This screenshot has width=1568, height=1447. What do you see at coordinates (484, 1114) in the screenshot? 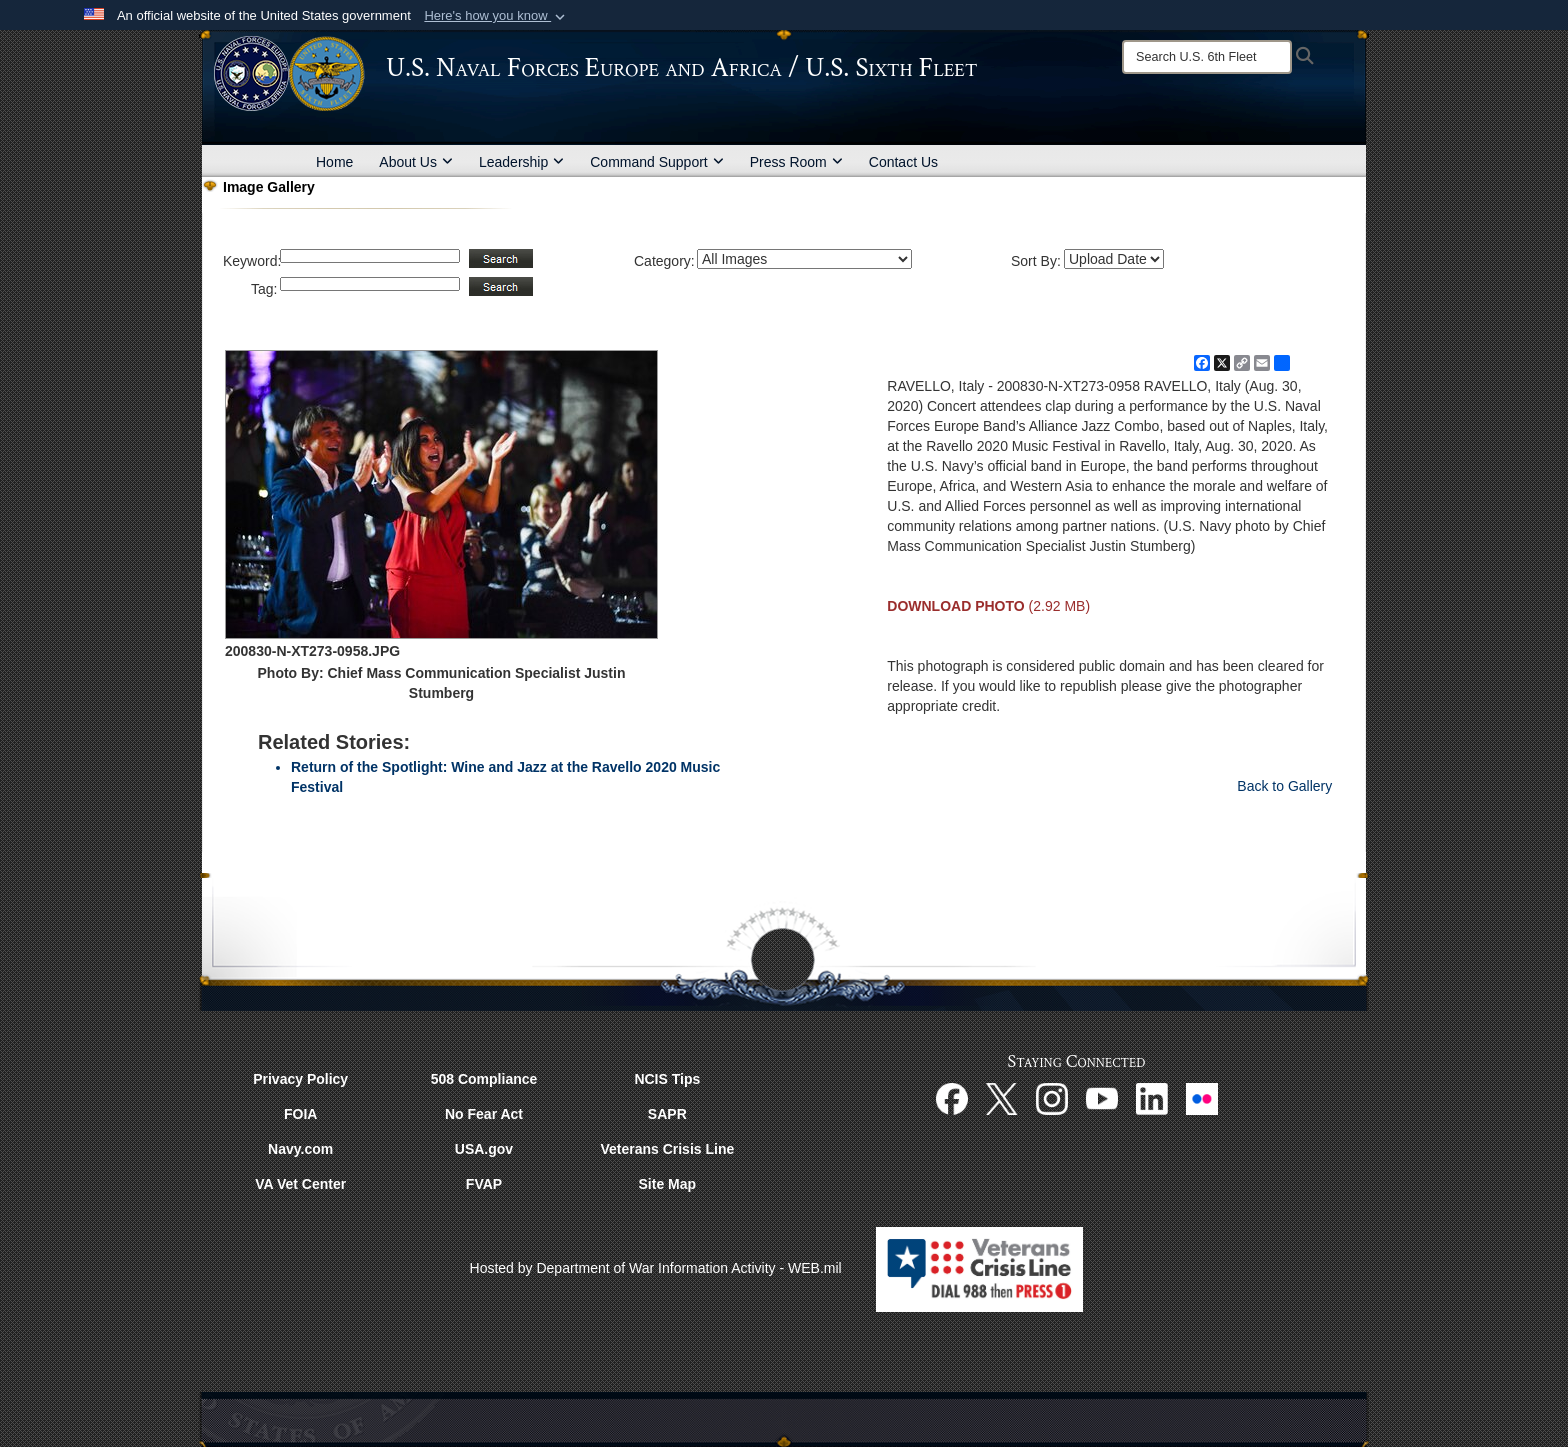
I see `No Fear Act` at bounding box center [484, 1114].